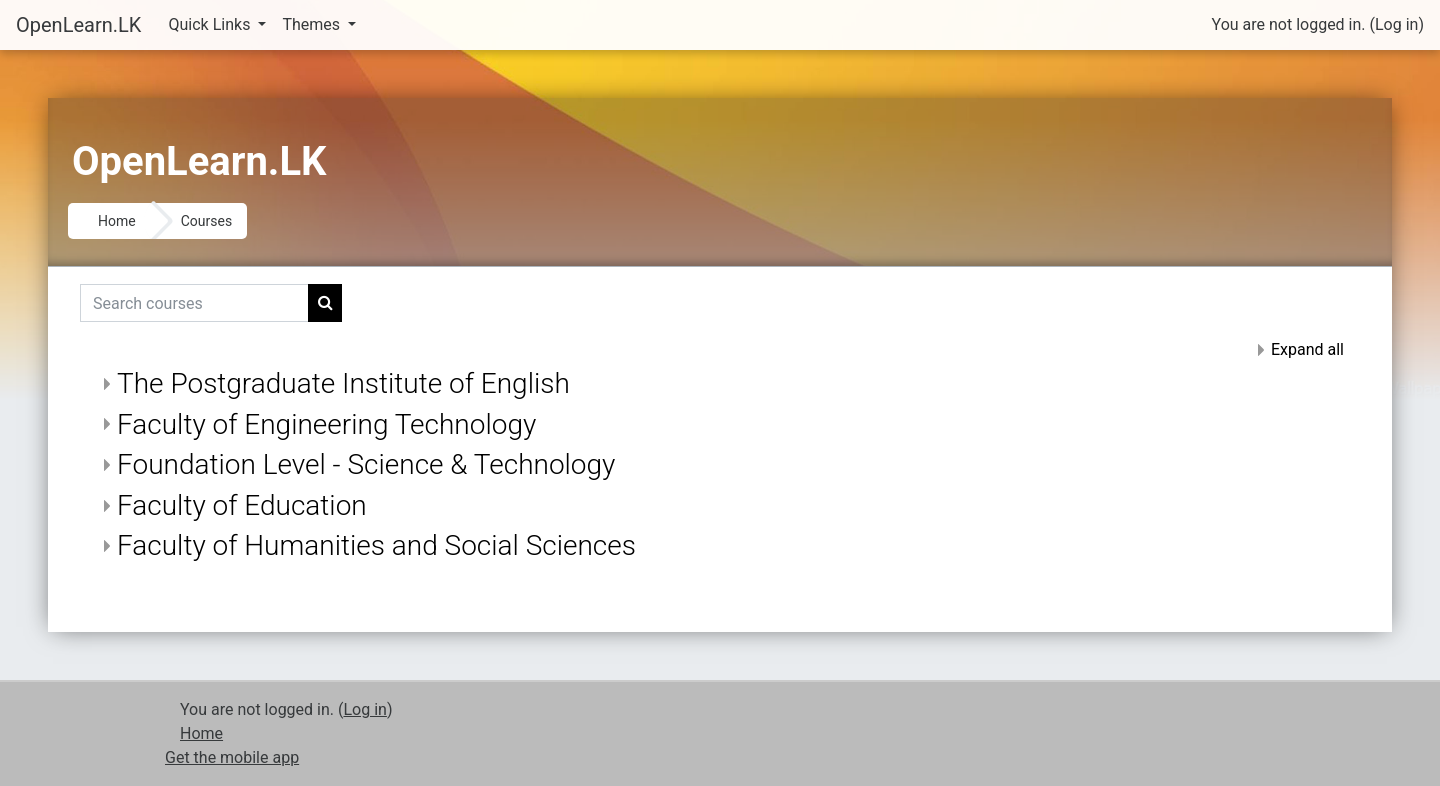 This screenshot has width=1440, height=786. What do you see at coordinates (117, 221) in the screenshot?
I see `Home` at bounding box center [117, 221].